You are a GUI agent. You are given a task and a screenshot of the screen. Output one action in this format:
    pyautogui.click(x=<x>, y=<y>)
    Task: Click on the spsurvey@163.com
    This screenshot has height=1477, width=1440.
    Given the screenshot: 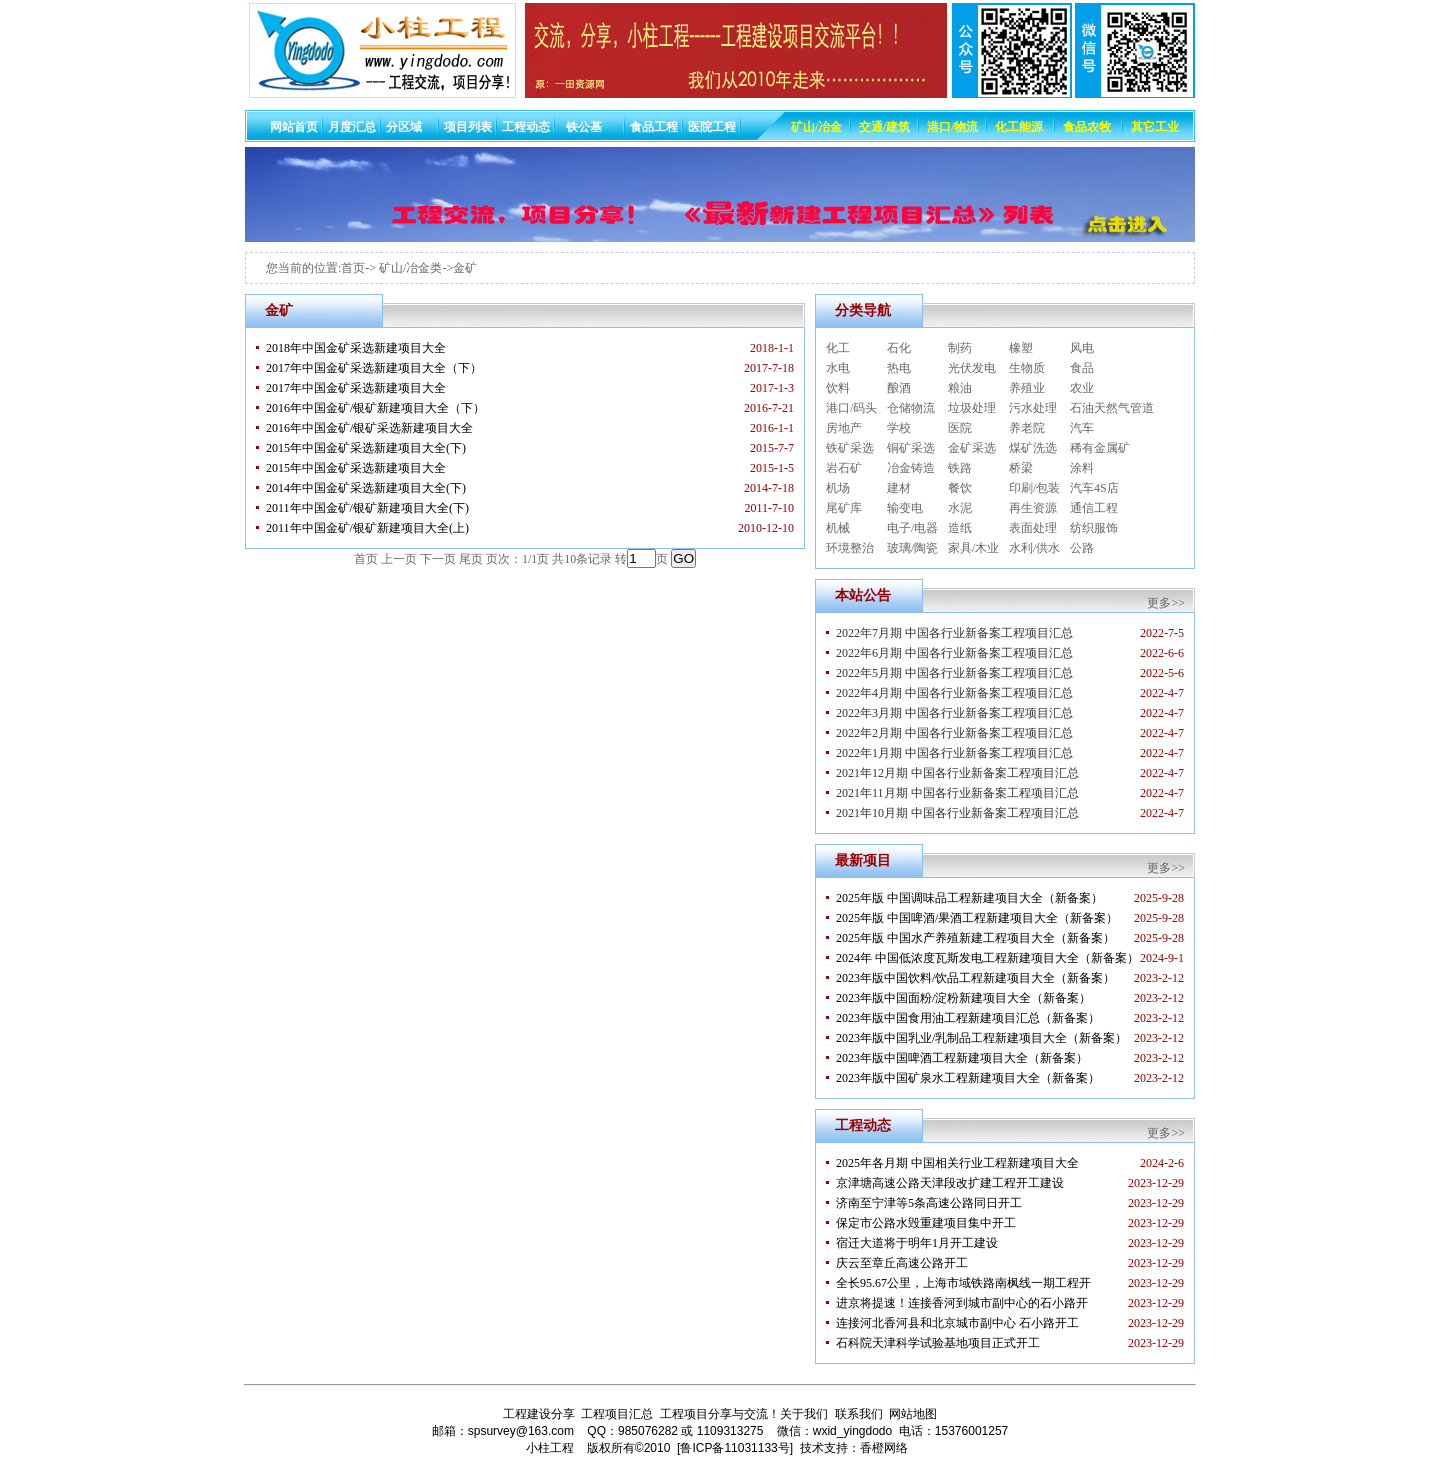 What is the action you would take?
    pyautogui.click(x=521, y=1431)
    